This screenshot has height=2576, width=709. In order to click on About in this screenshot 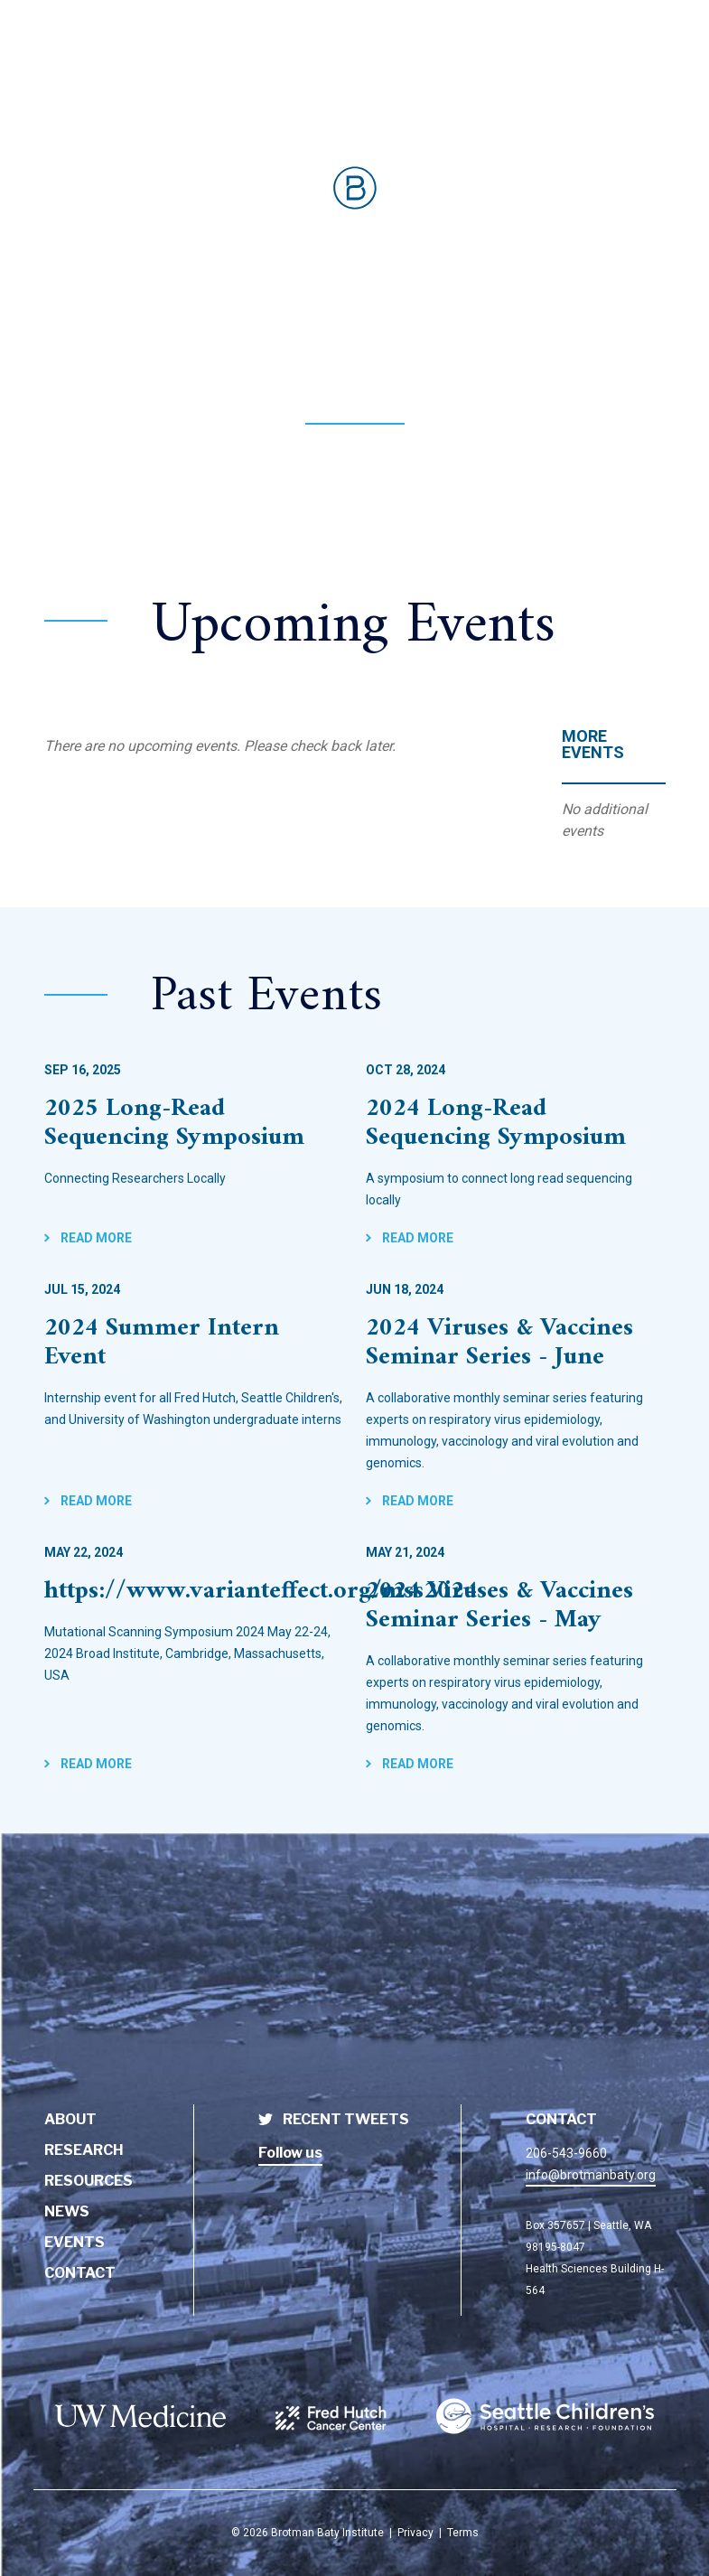, I will do `click(70, 2119)`.